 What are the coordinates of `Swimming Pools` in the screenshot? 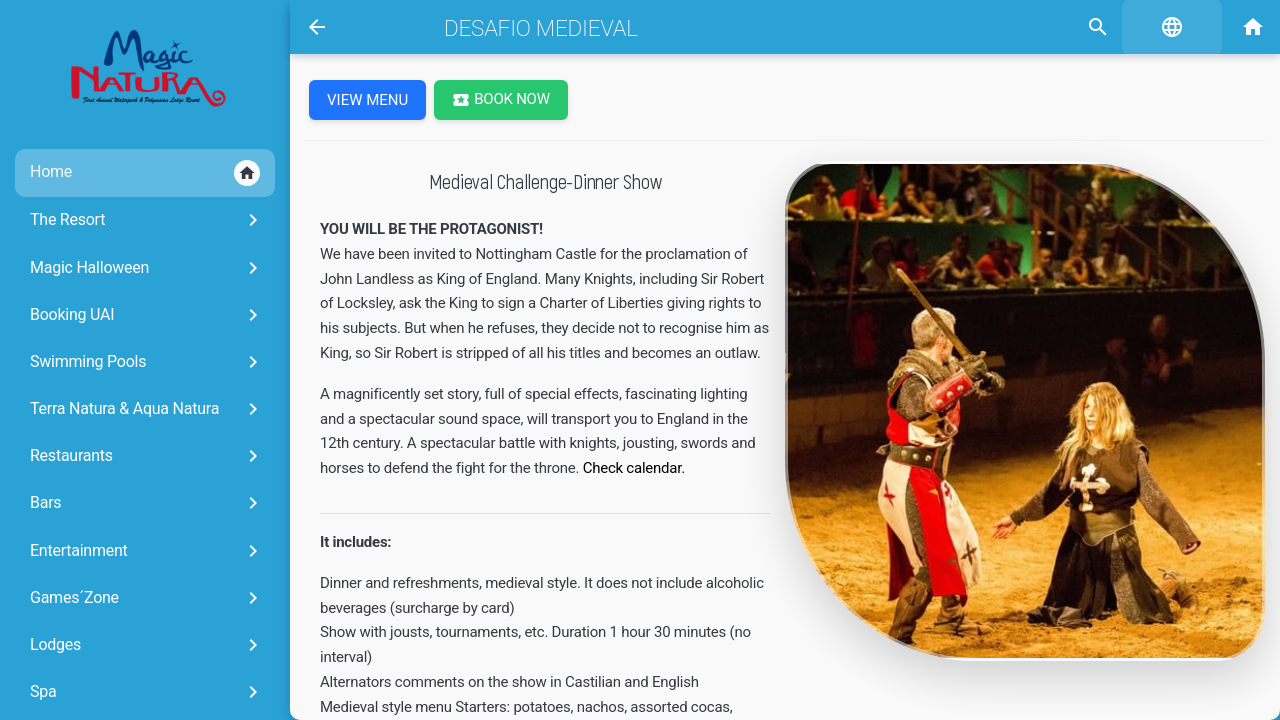 It's located at (147, 362).